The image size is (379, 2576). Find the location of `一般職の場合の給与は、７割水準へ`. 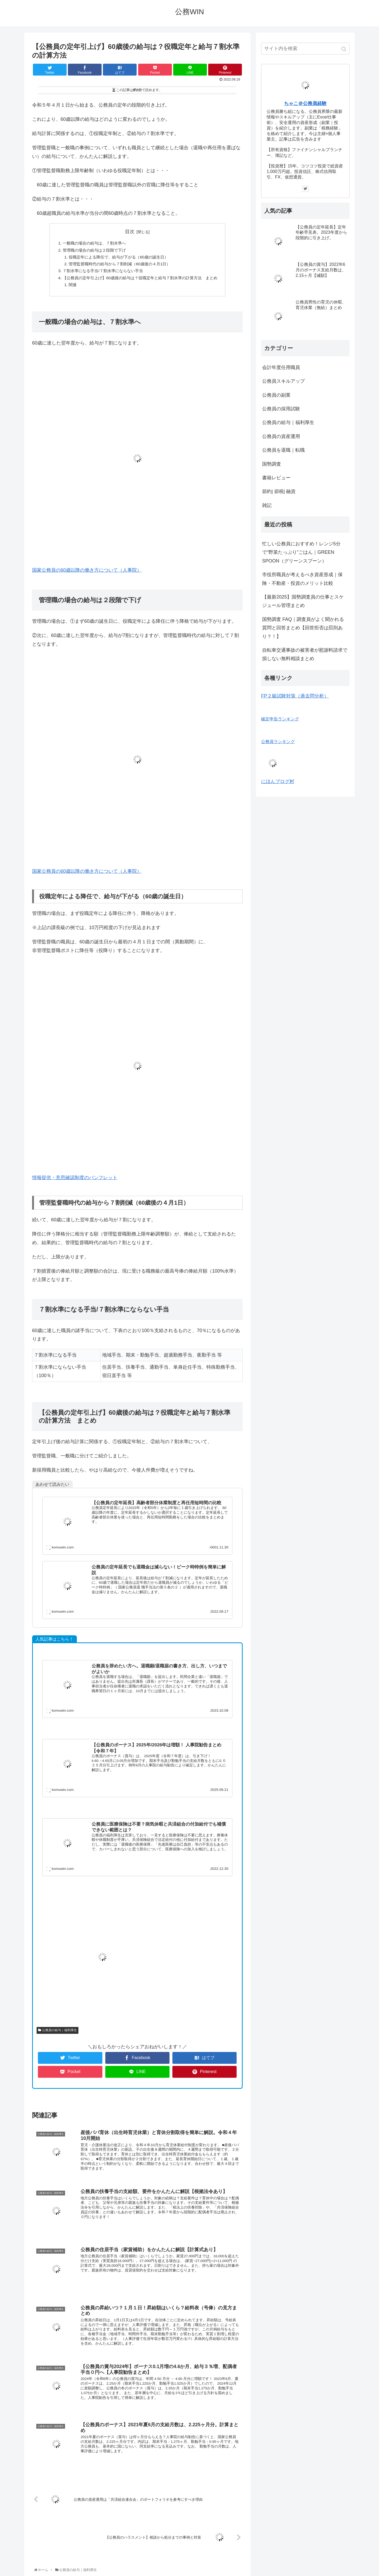

一般職の場合の給与は、７割水準へ is located at coordinates (91, 243).